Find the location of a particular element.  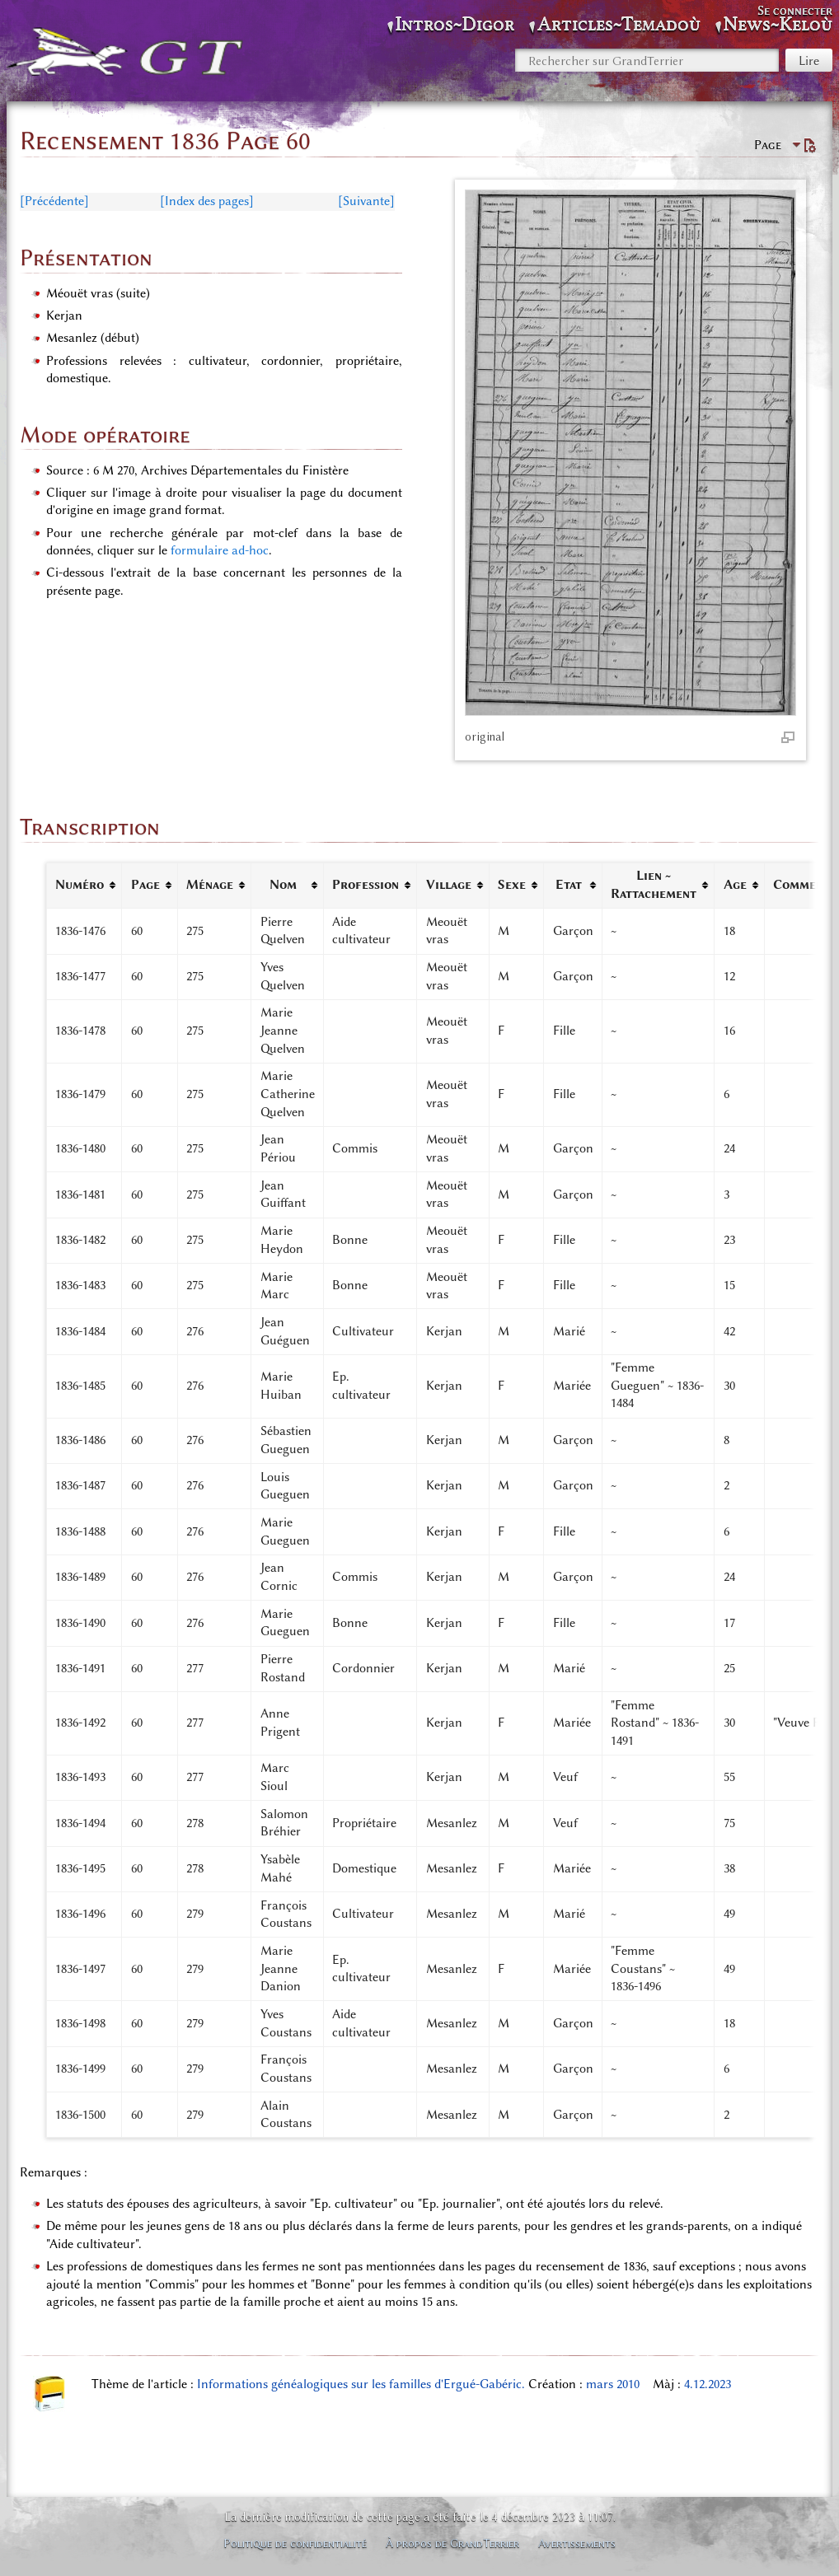

[Index des pages] is located at coordinates (207, 201).